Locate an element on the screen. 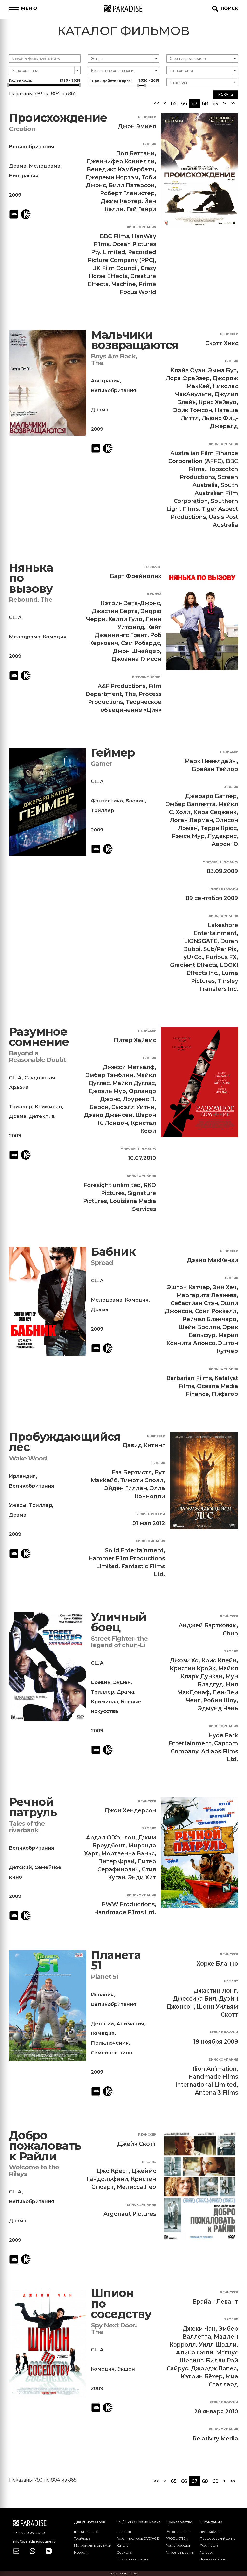 The height and width of the screenshot is (2576, 247). Для кинотеатров is located at coordinates (89, 2522).